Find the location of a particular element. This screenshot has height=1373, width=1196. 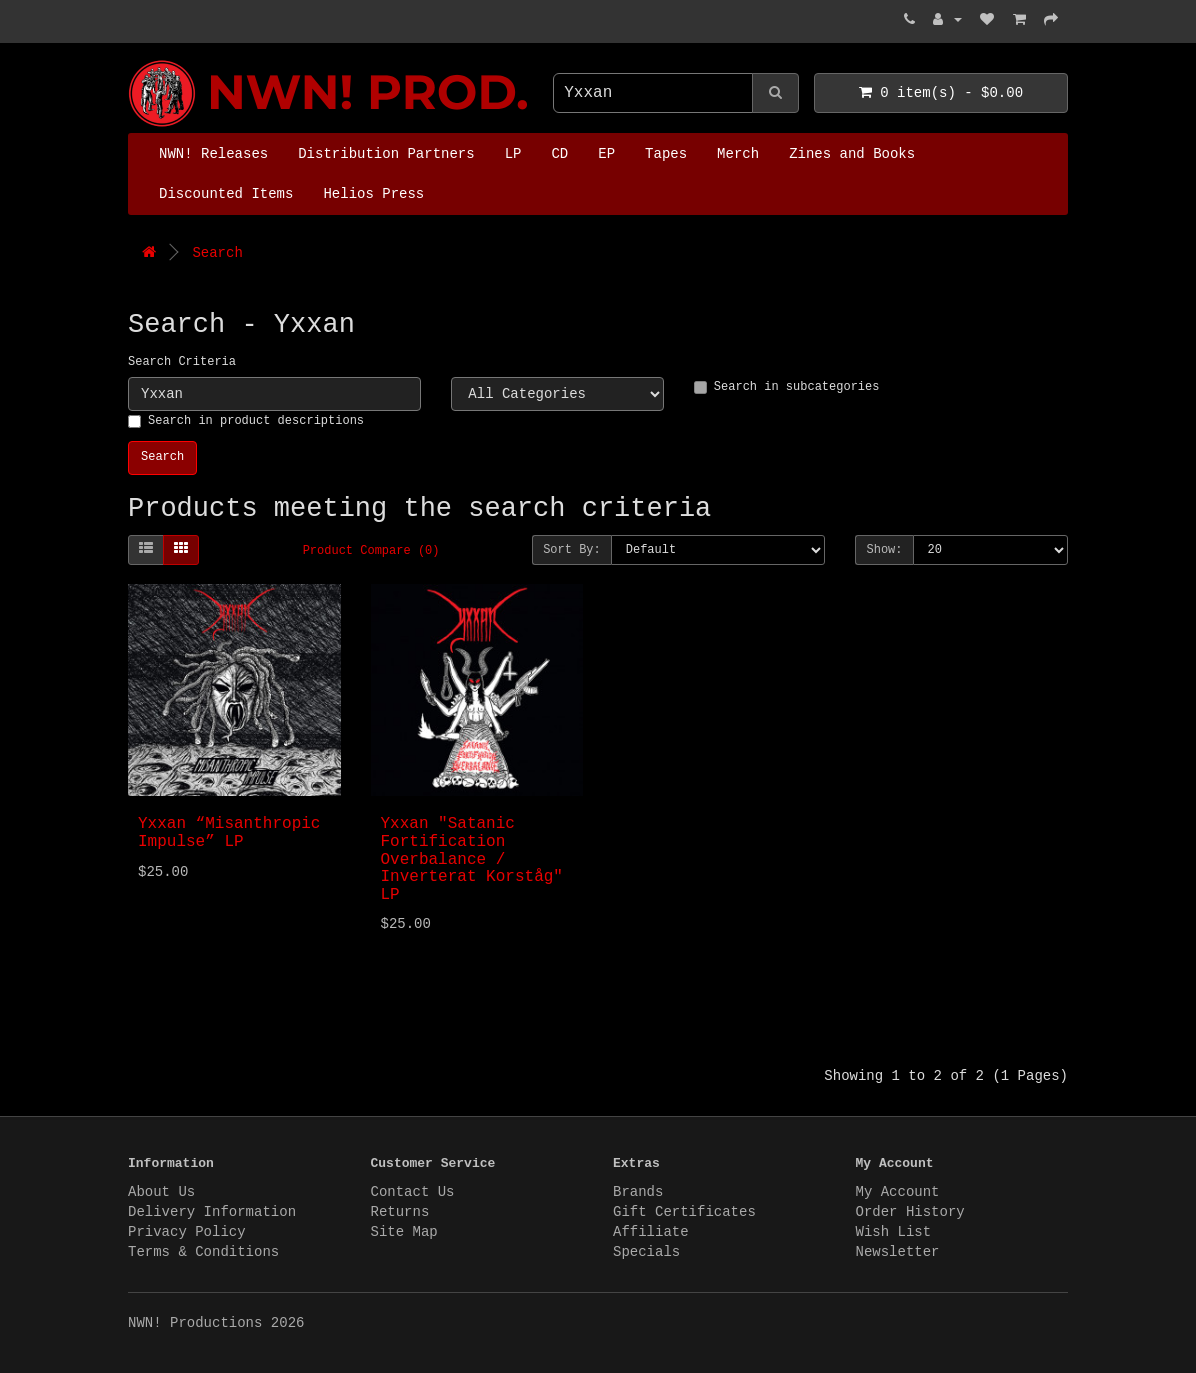

Site Map is located at coordinates (404, 1232).